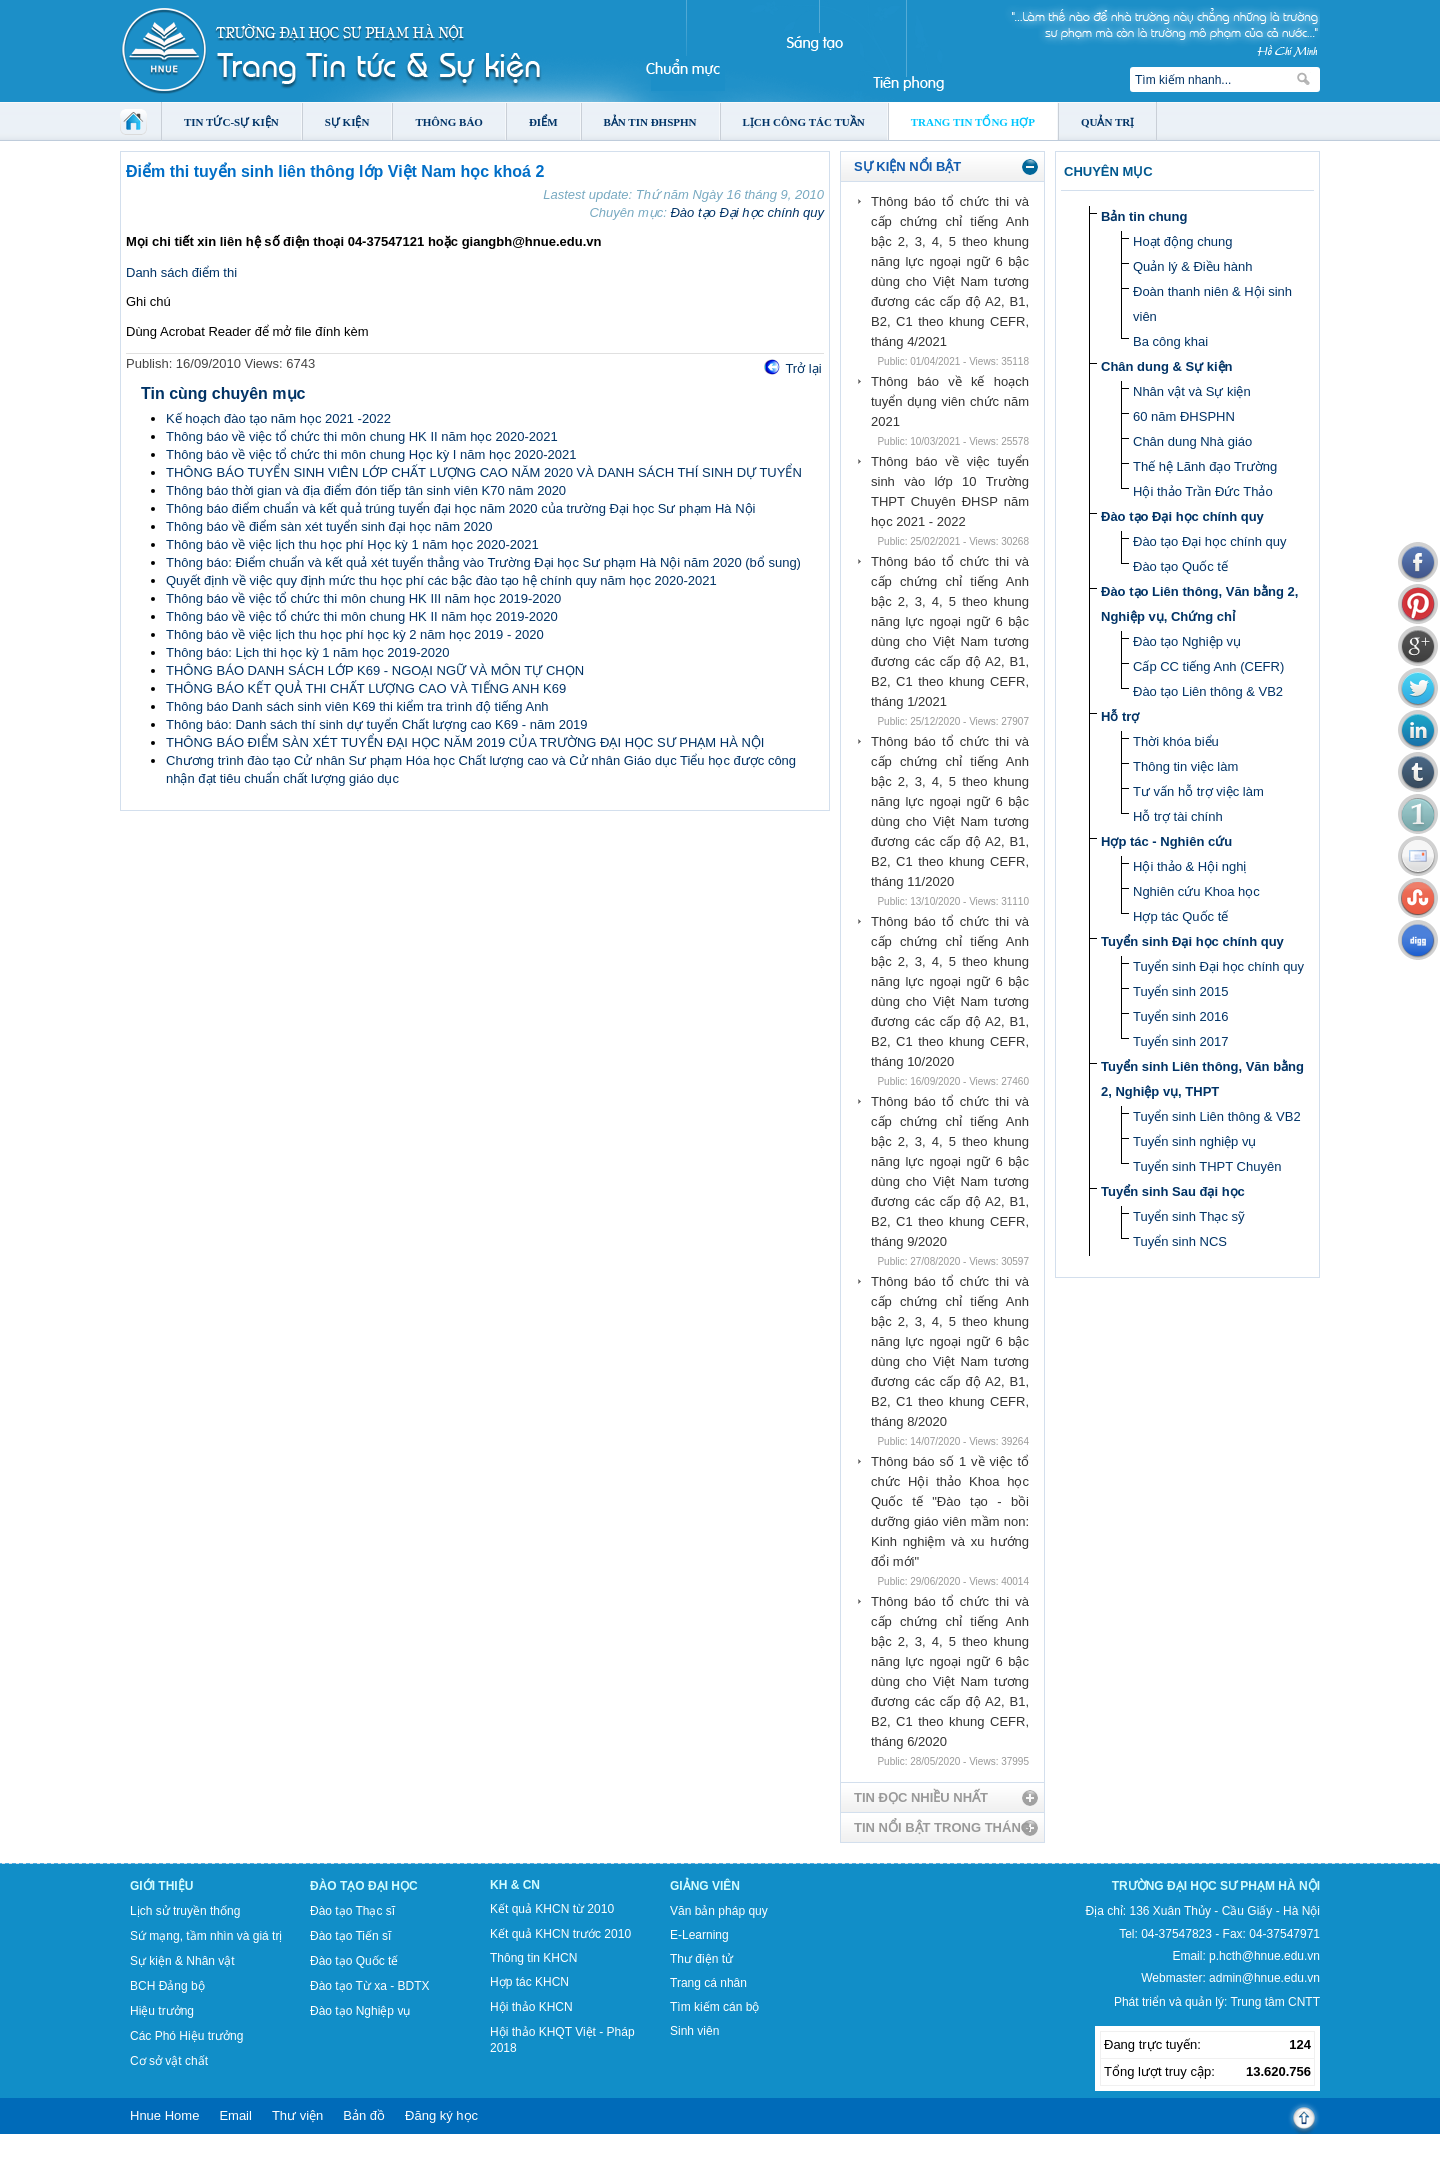 The height and width of the screenshot is (2160, 1440). I want to click on Thông báo: Danh sách thí sinh dự tuyển Chất lượng cao K69 - năm 2019, so click(377, 724).